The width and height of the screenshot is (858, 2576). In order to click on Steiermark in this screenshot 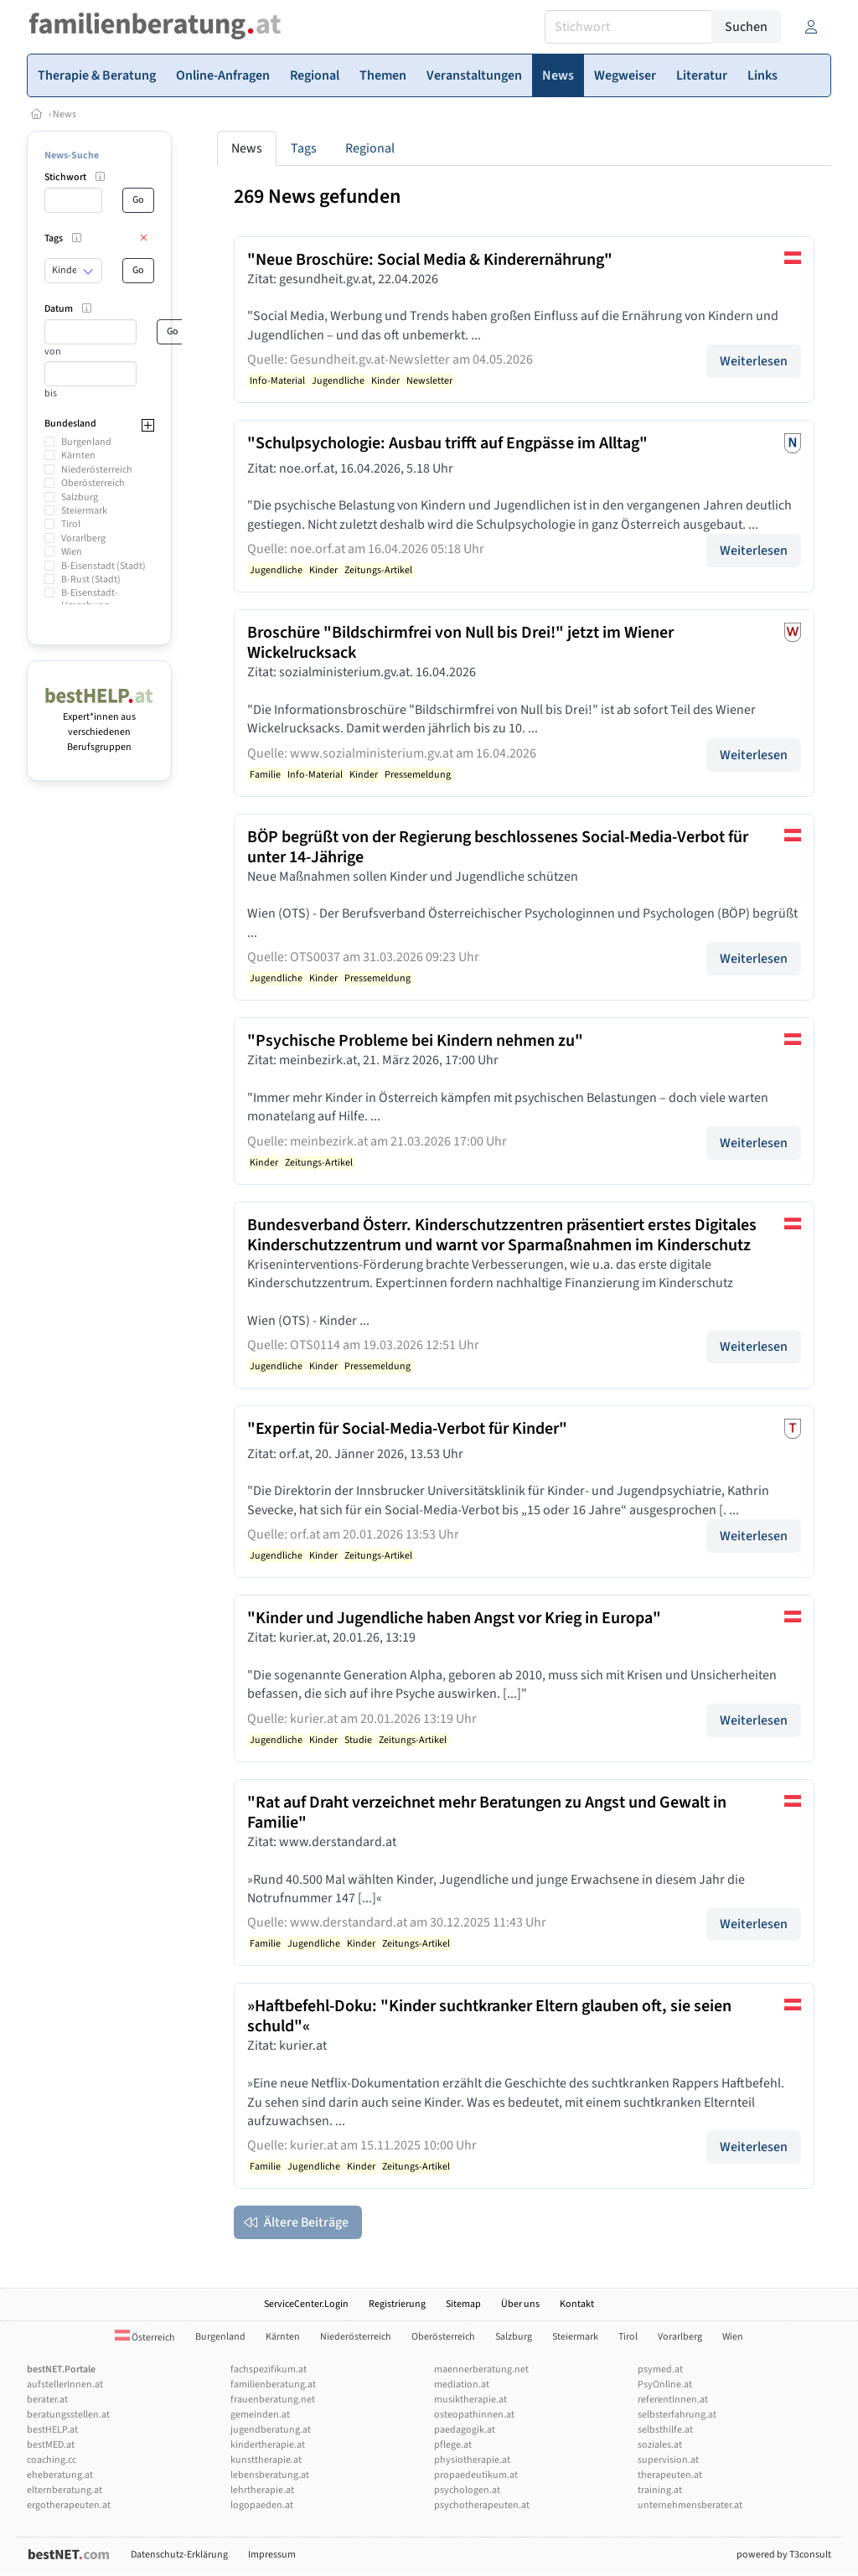, I will do `click(84, 511)`.